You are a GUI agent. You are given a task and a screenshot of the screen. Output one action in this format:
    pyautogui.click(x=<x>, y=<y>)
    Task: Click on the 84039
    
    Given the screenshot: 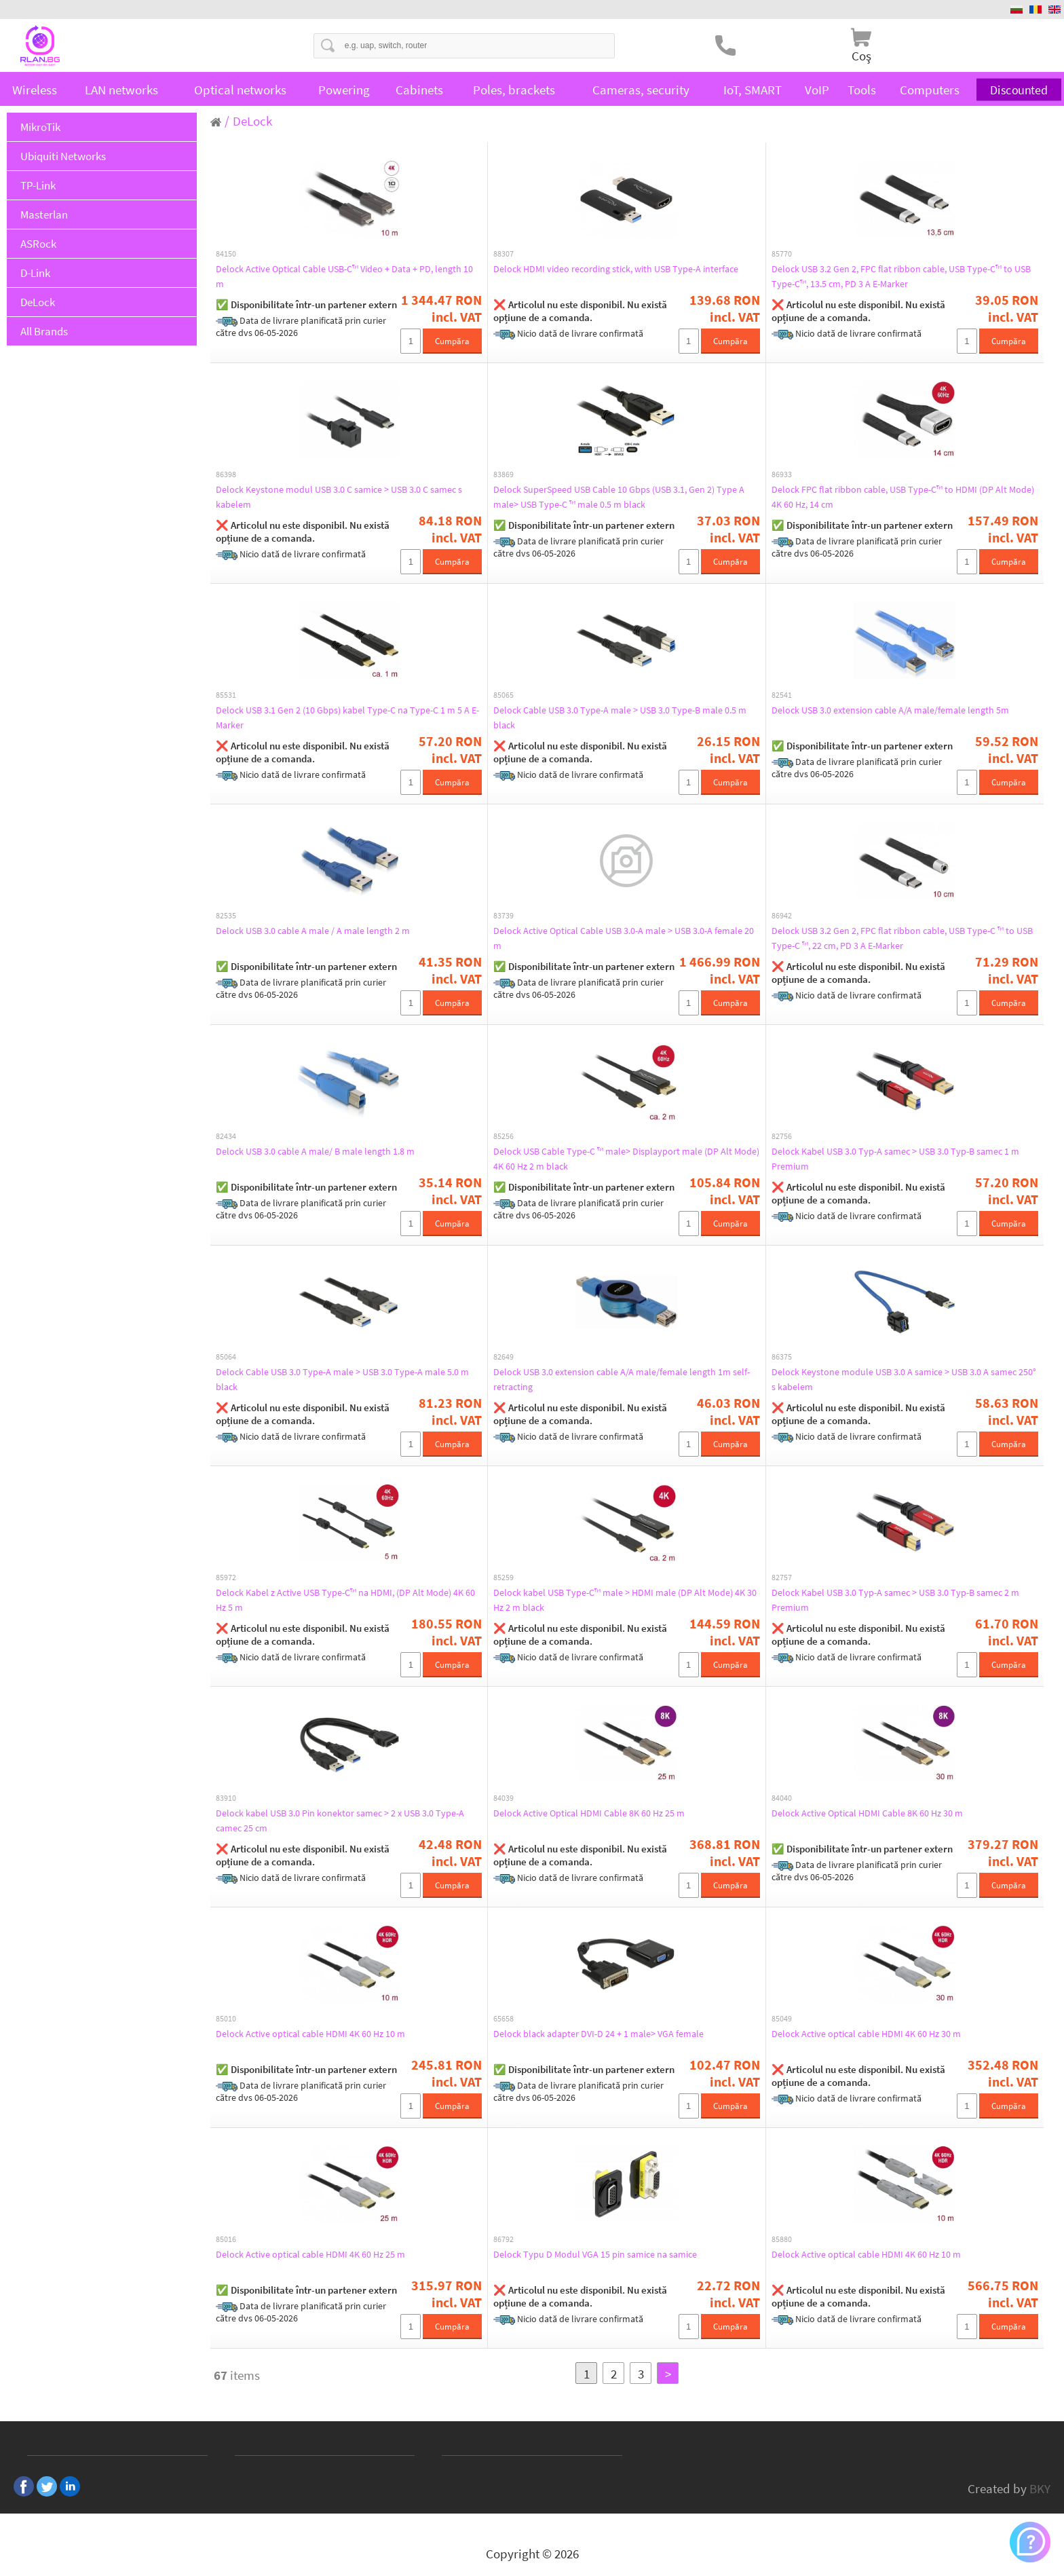 What is the action you would take?
    pyautogui.click(x=503, y=1798)
    